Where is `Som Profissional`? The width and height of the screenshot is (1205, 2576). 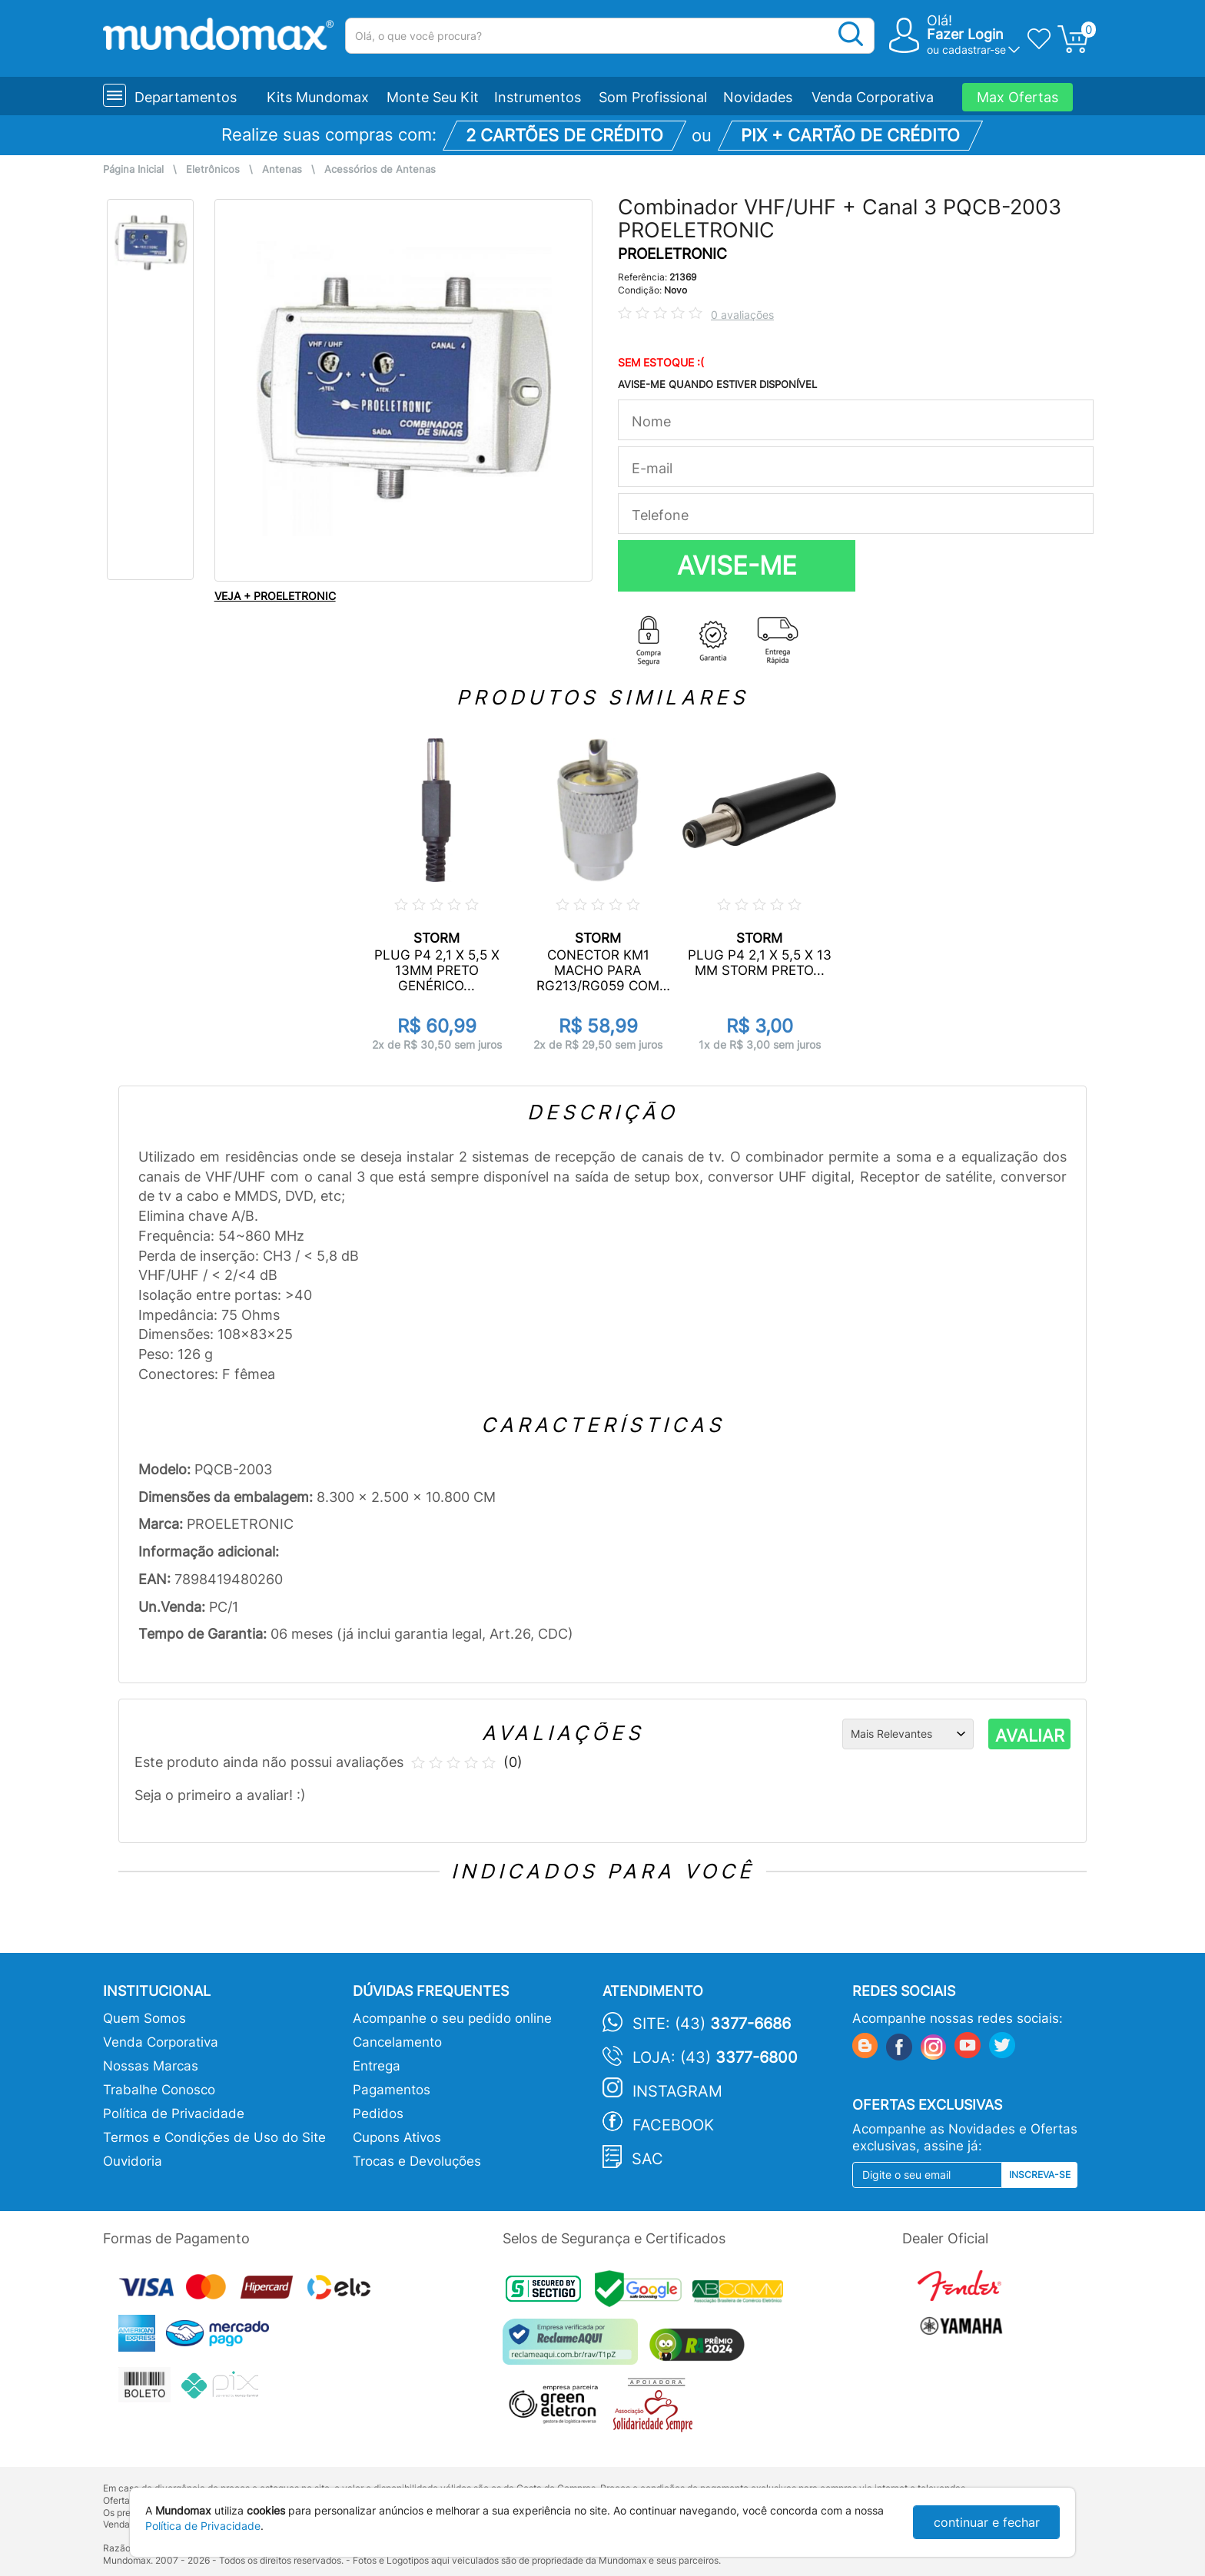 Som Profissional is located at coordinates (653, 97).